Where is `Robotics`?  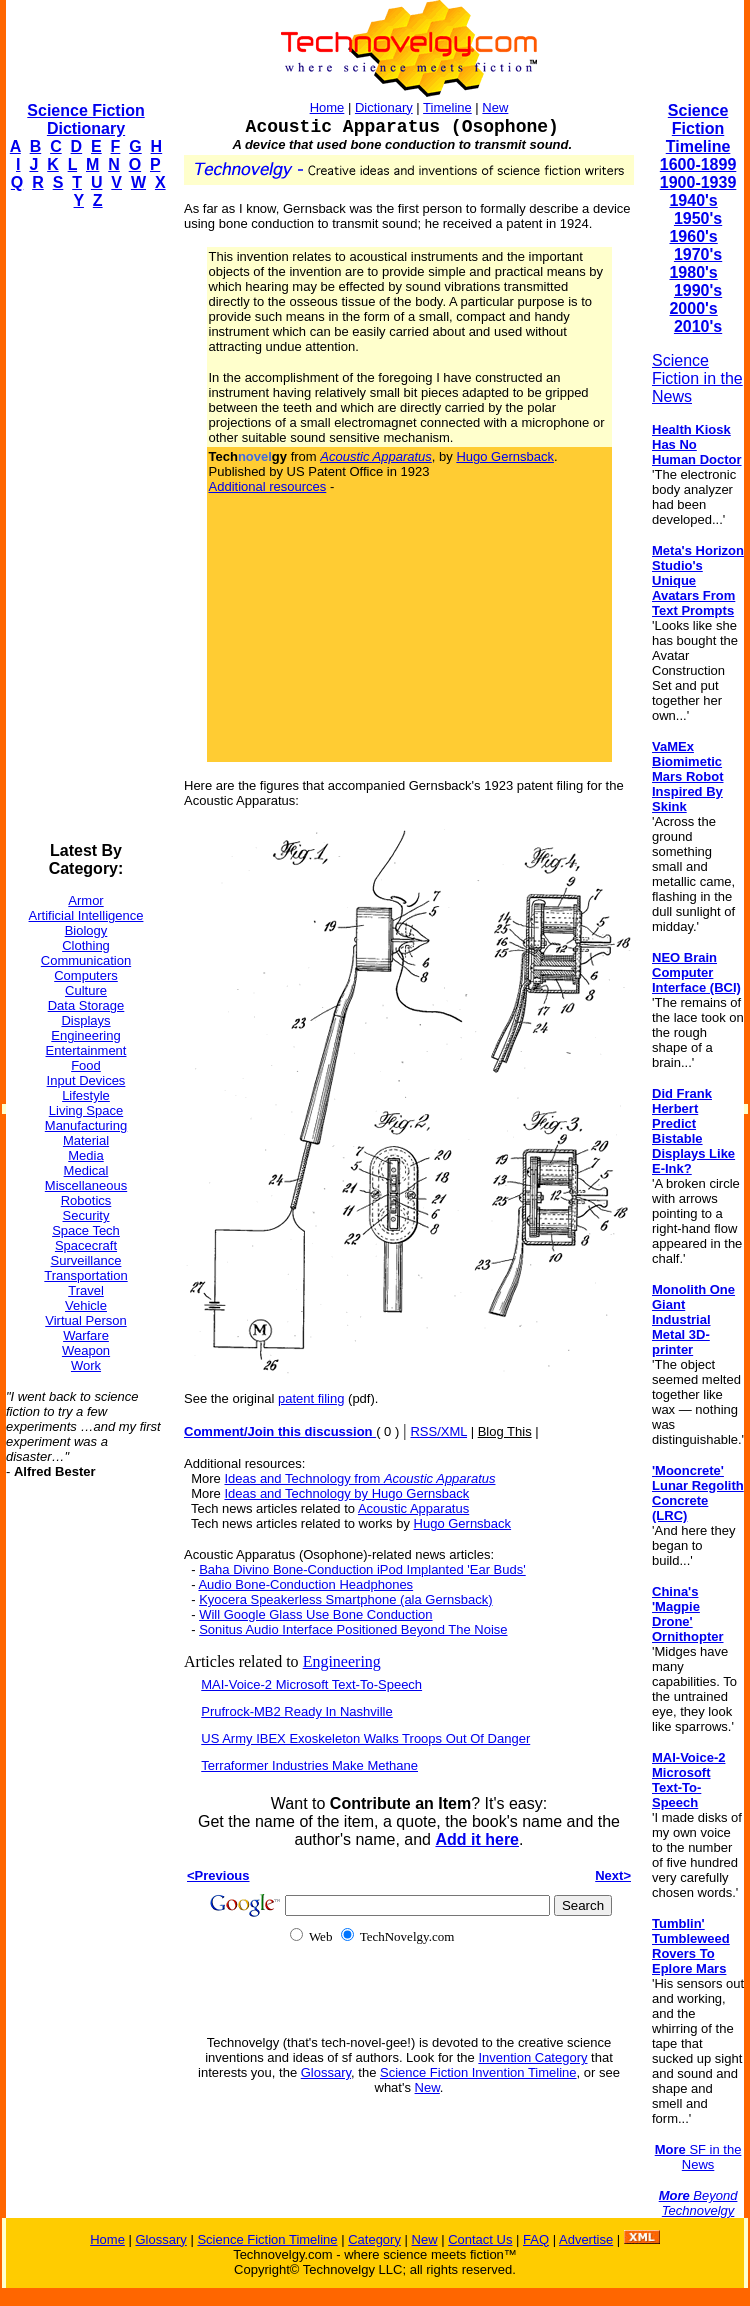
Robotics is located at coordinates (86, 1200).